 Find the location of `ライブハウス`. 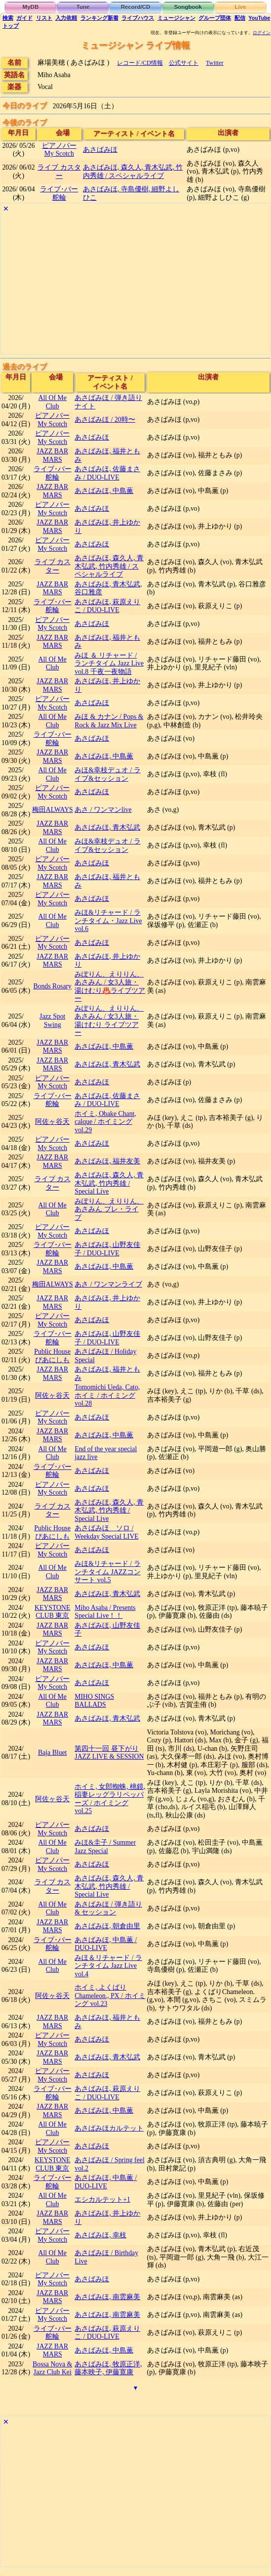

ライブハウス is located at coordinates (137, 18).